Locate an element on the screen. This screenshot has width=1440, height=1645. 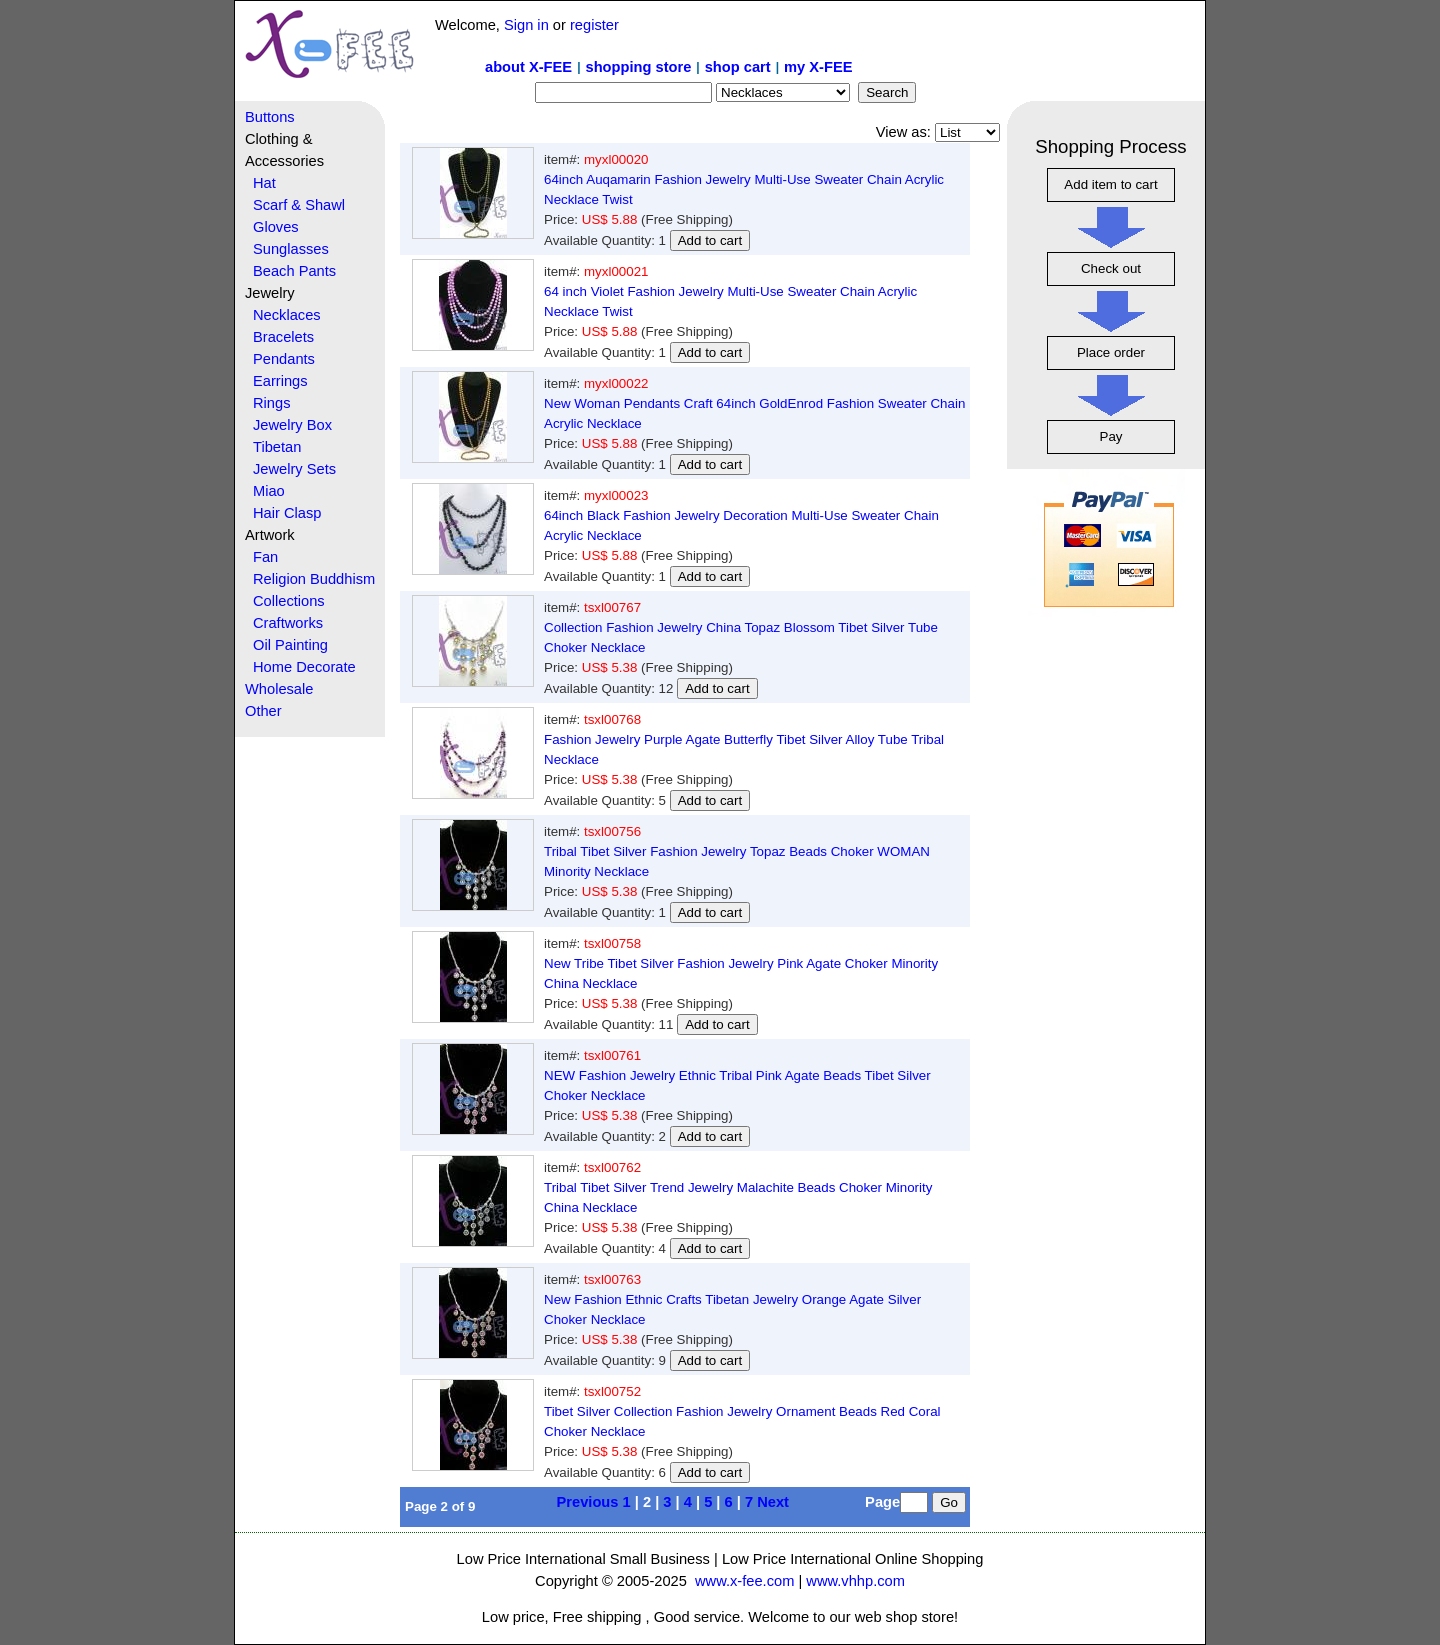
Beach Pants is located at coordinates (294, 271).